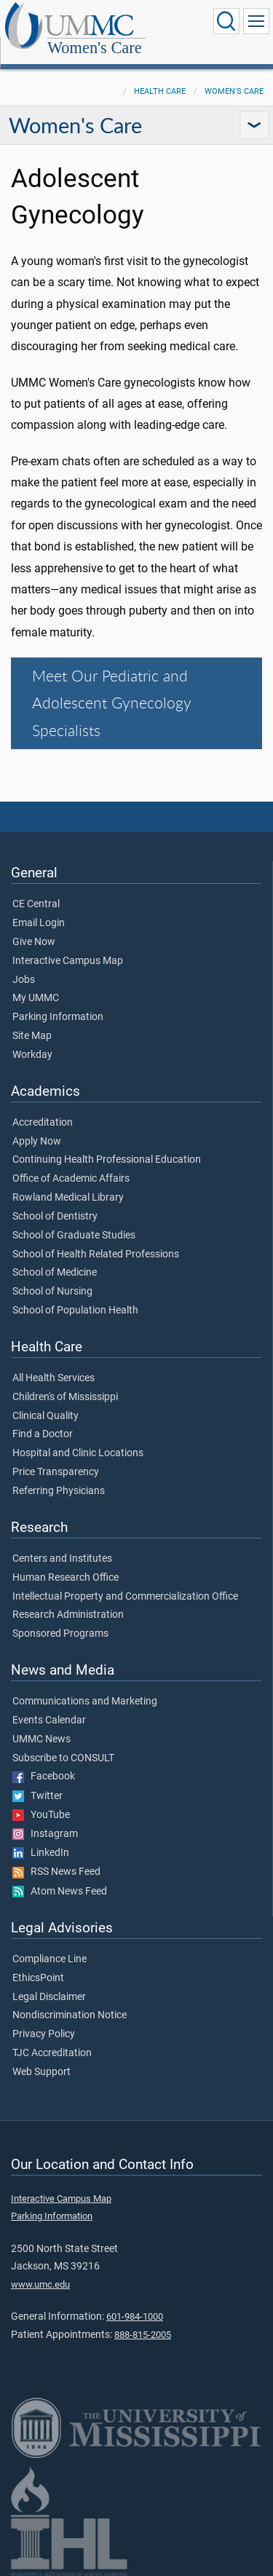  What do you see at coordinates (142, 2334) in the screenshot?
I see `888-815-2005` at bounding box center [142, 2334].